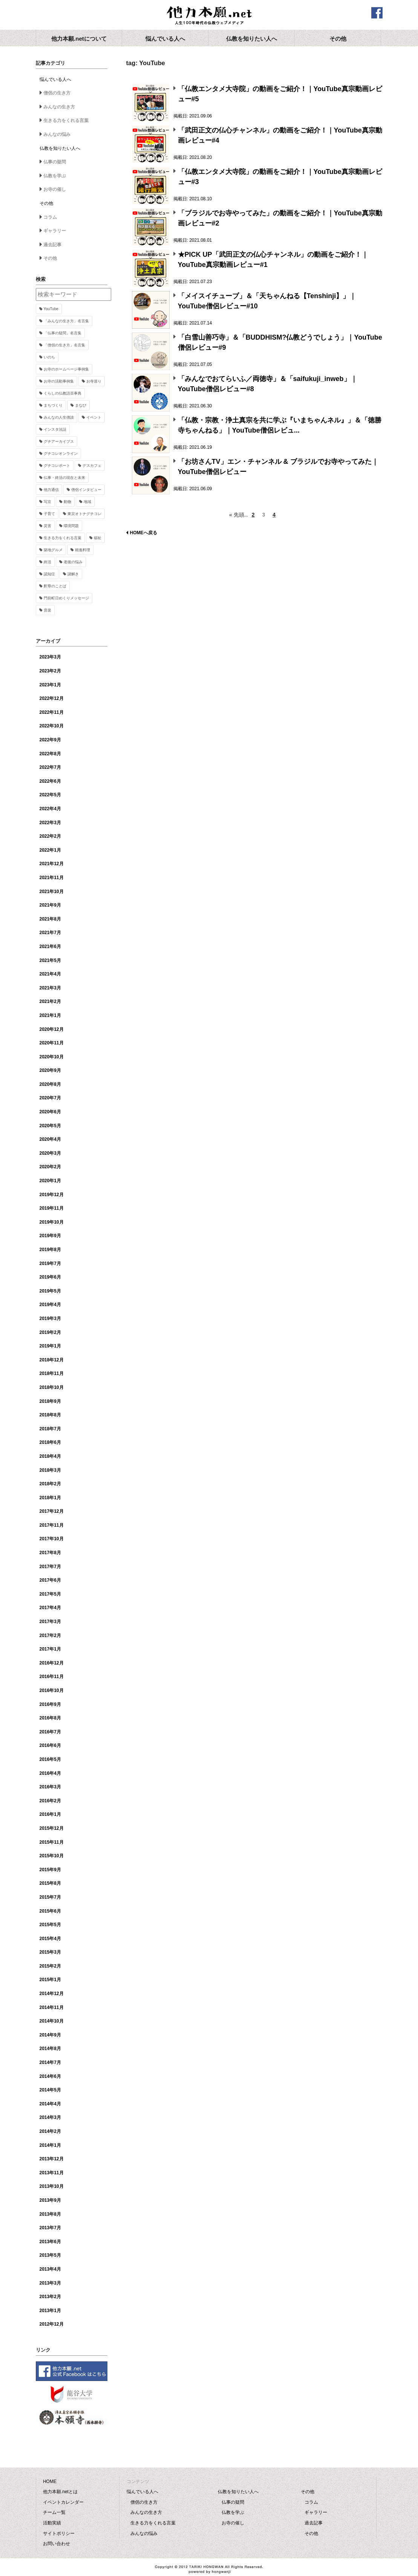 Image resolution: width=418 pixels, height=2576 pixels. I want to click on 2012年12月, so click(52, 2324).